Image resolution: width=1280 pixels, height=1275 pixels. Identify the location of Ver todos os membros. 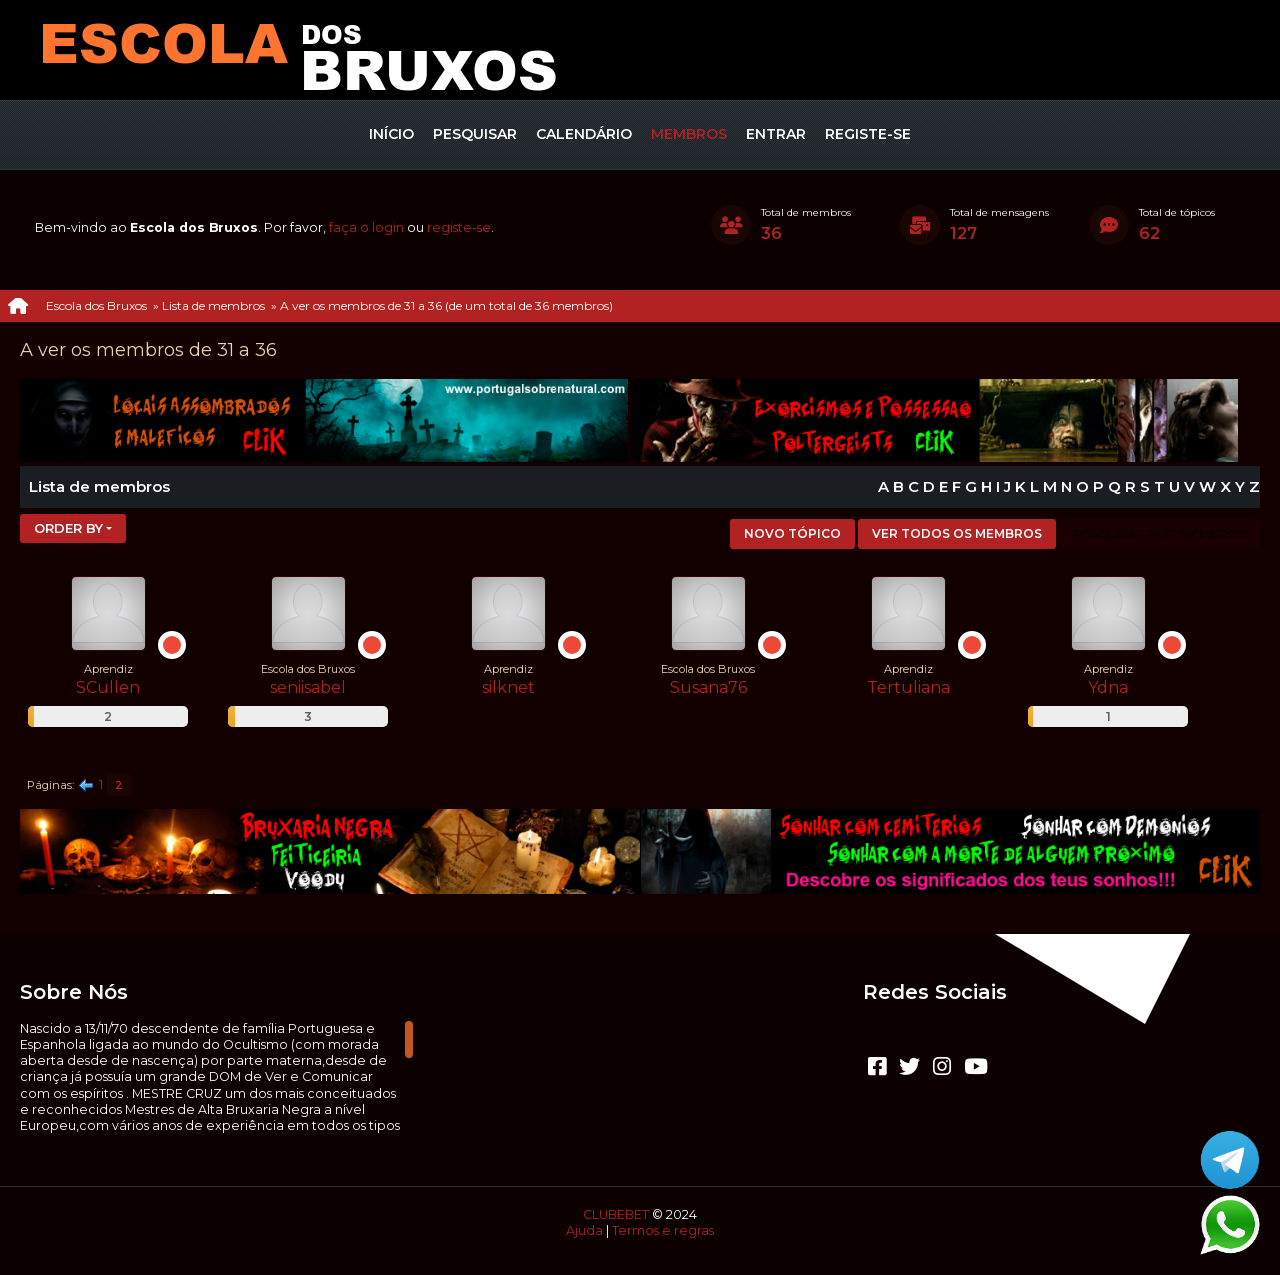
(957, 533).